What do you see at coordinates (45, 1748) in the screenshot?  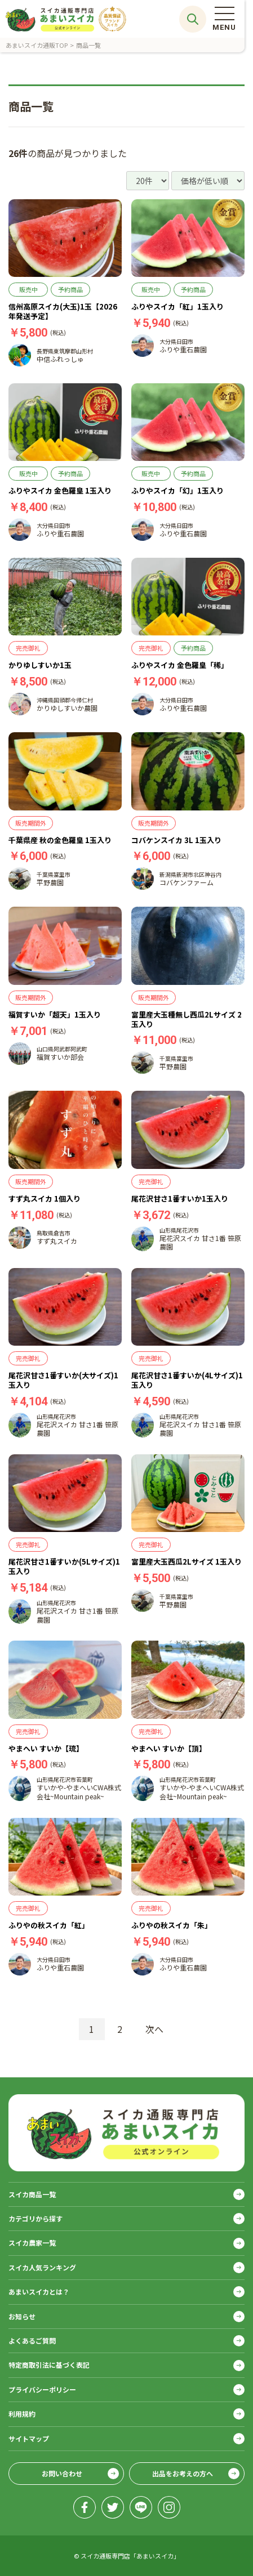 I see `やまへい すいか【琉】` at bounding box center [45, 1748].